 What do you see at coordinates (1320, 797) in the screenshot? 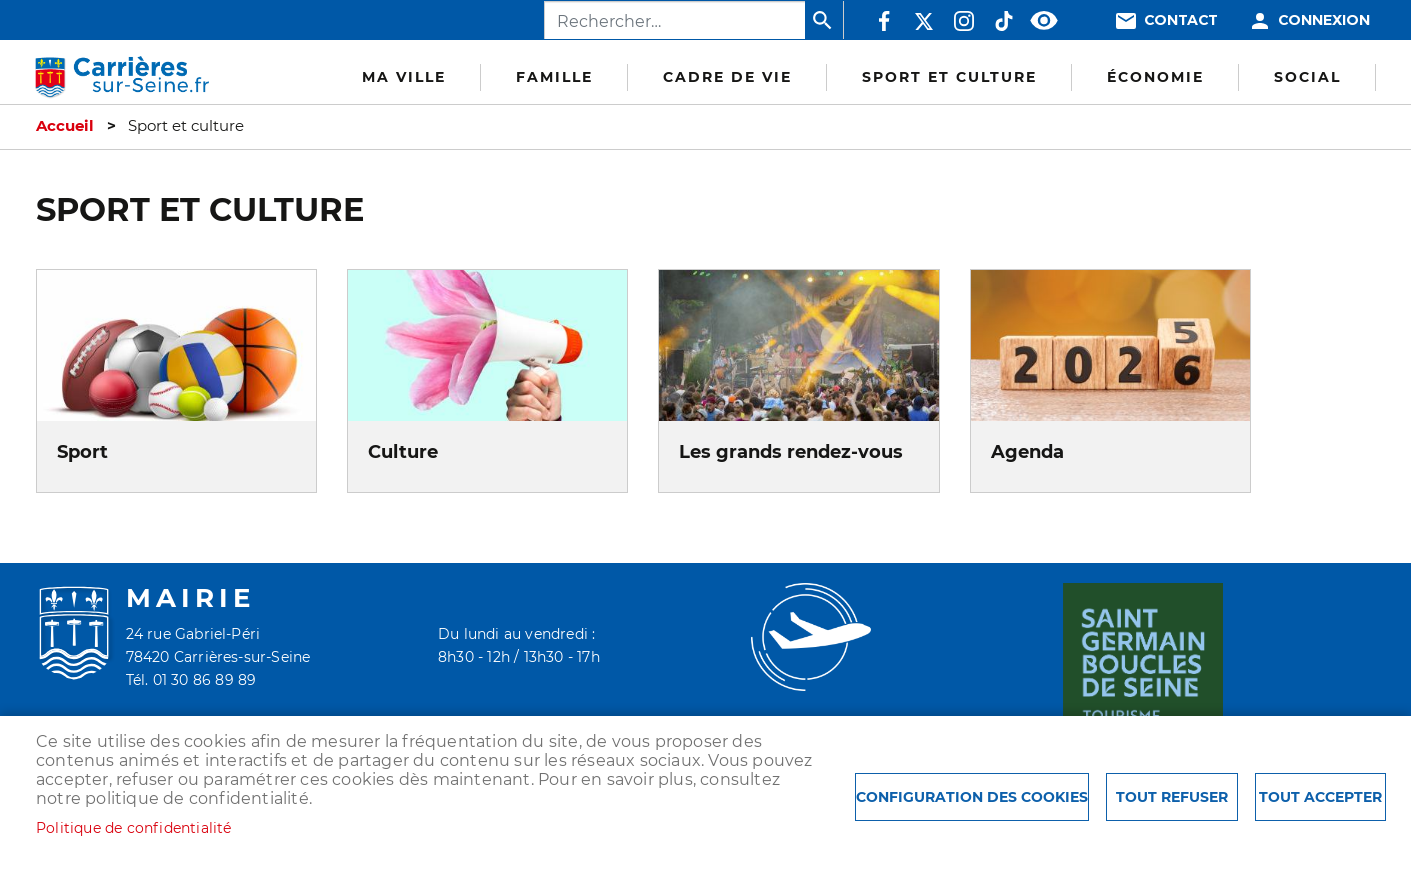
I see `Tout accepter` at bounding box center [1320, 797].